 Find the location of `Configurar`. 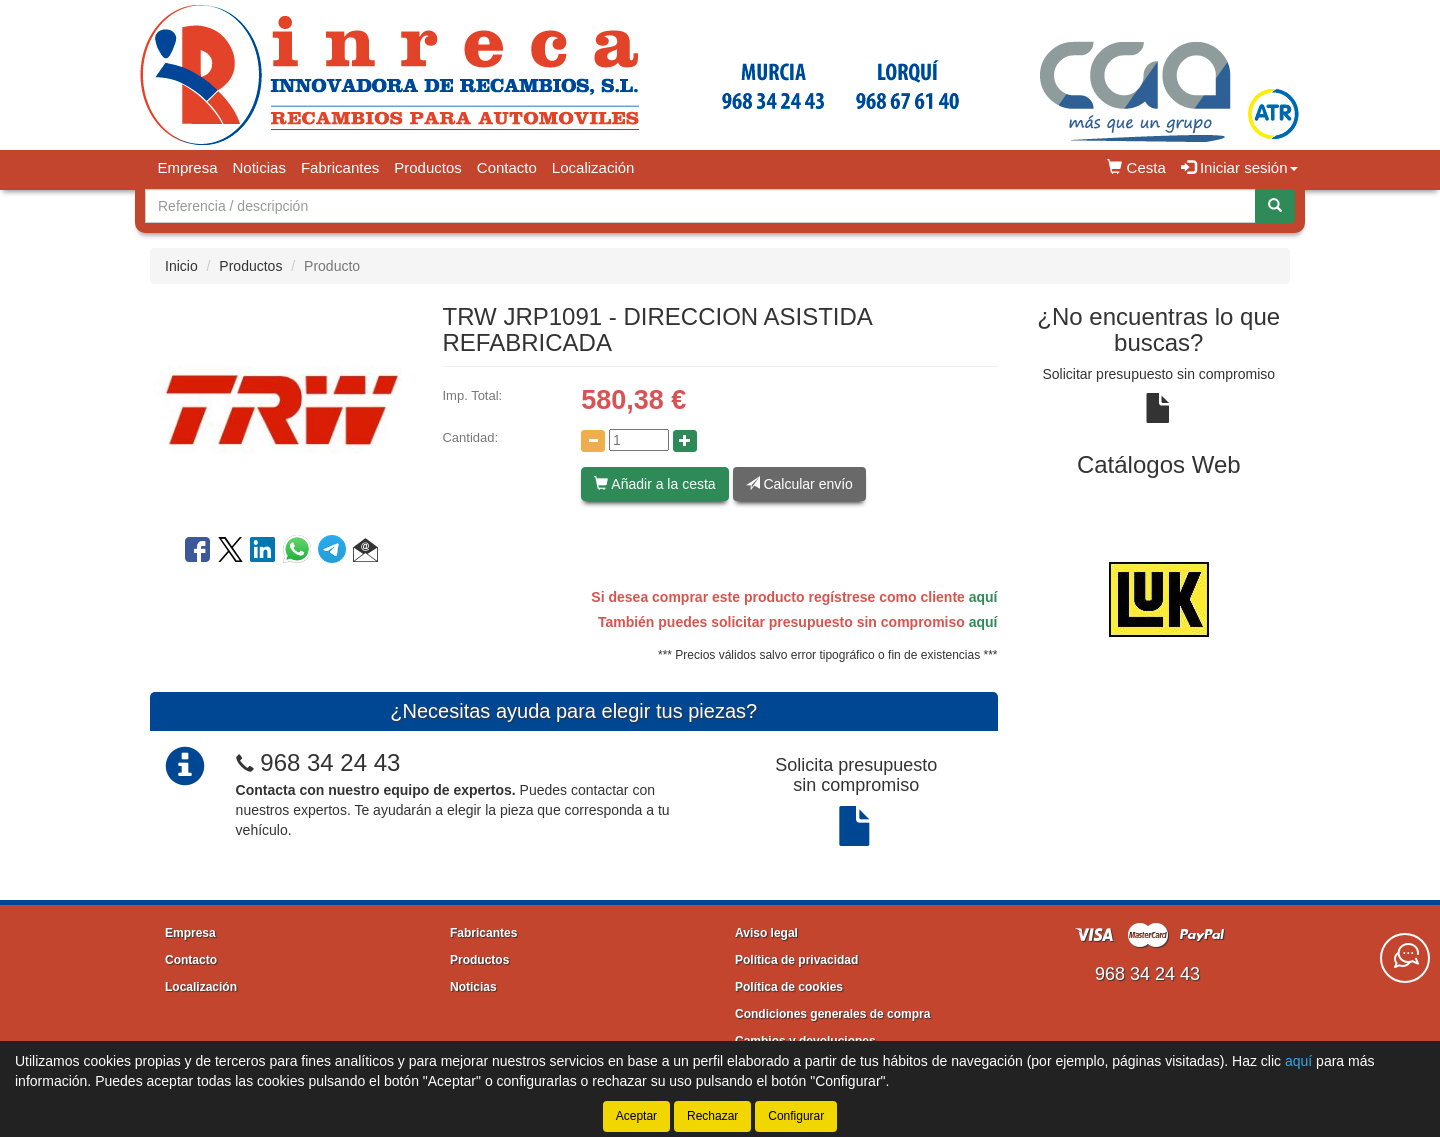

Configurar is located at coordinates (796, 1116).